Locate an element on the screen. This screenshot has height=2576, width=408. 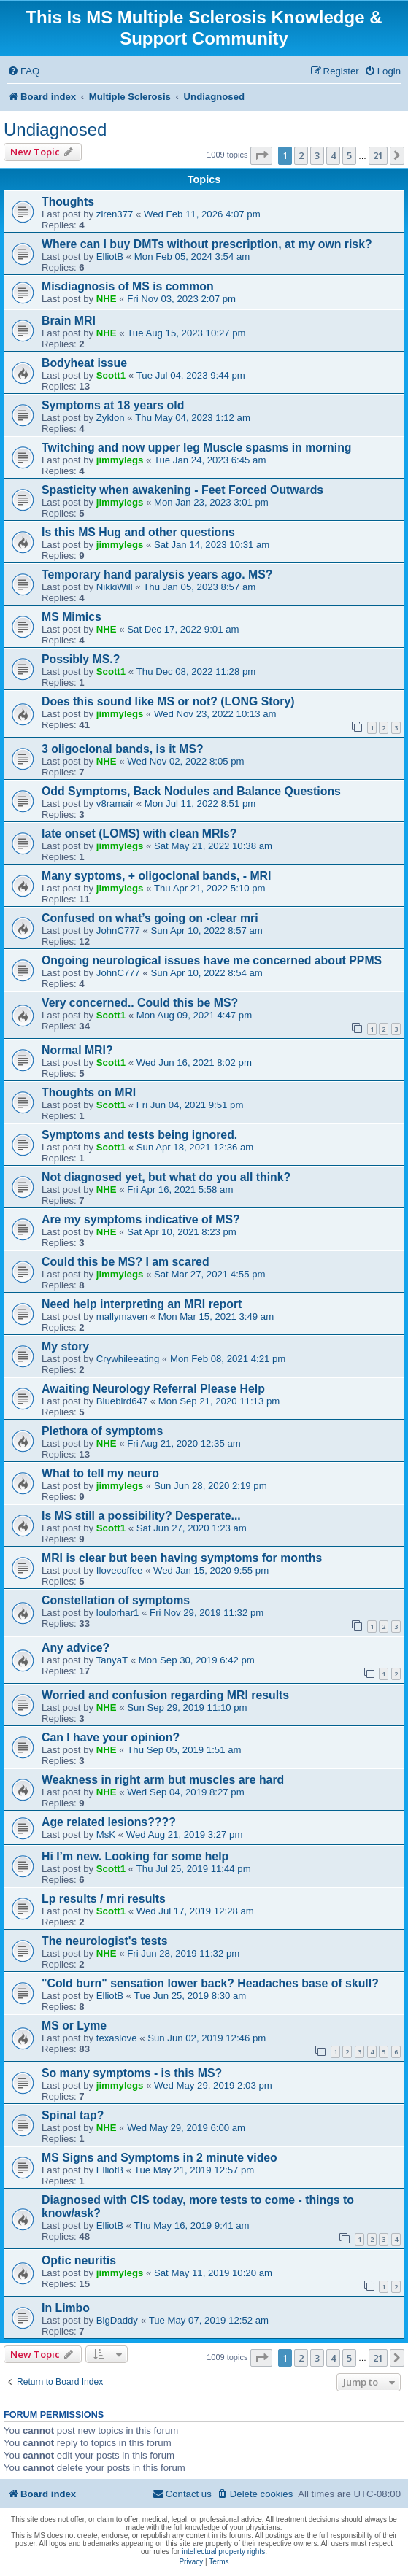
Temporary hand paralysis years ago. MS? is located at coordinates (157, 574).